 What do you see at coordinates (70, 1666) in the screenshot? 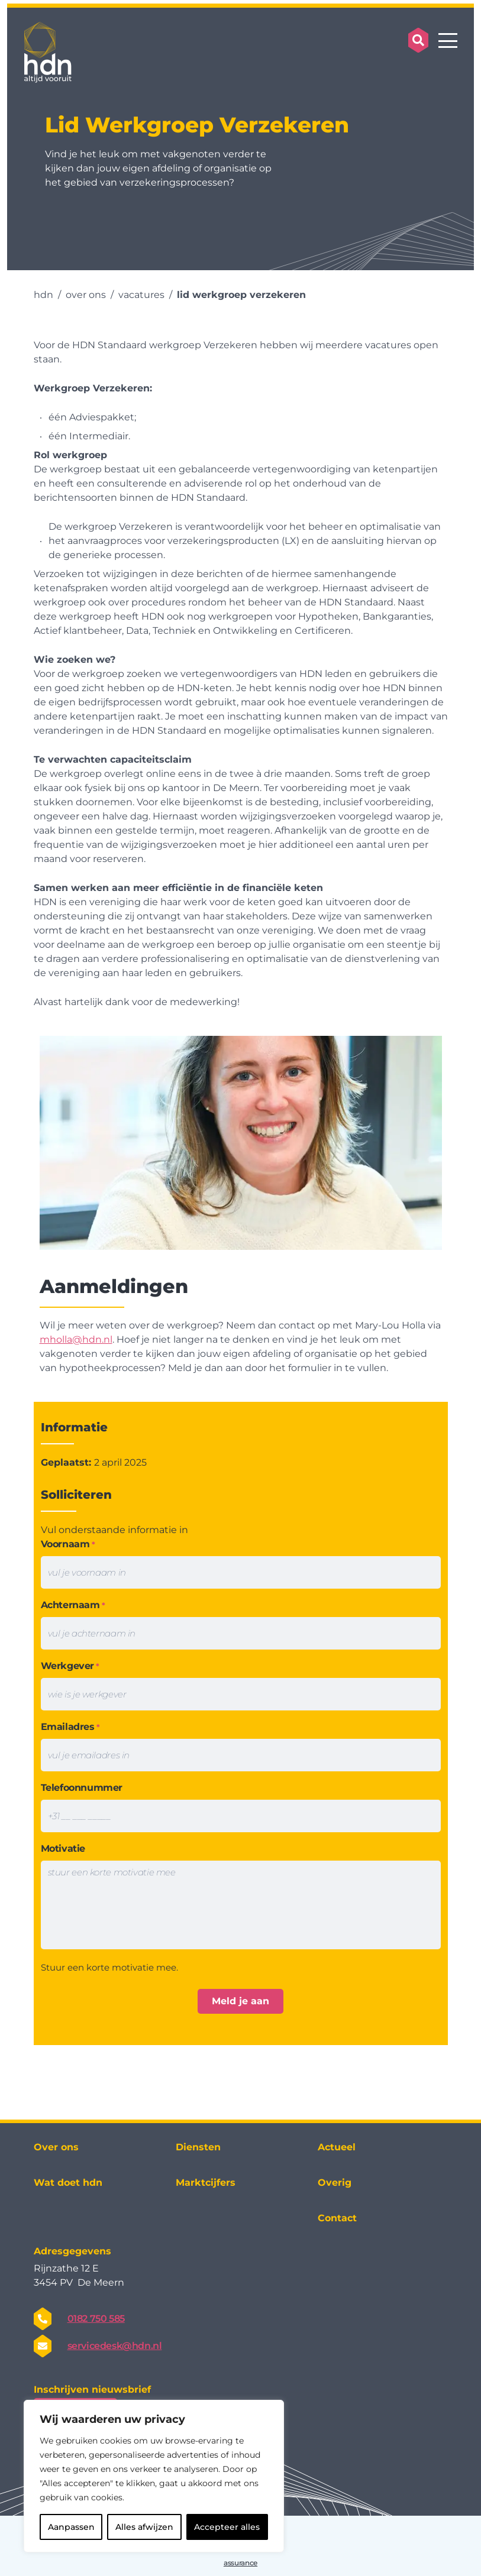
I see `Werkgever` at bounding box center [70, 1666].